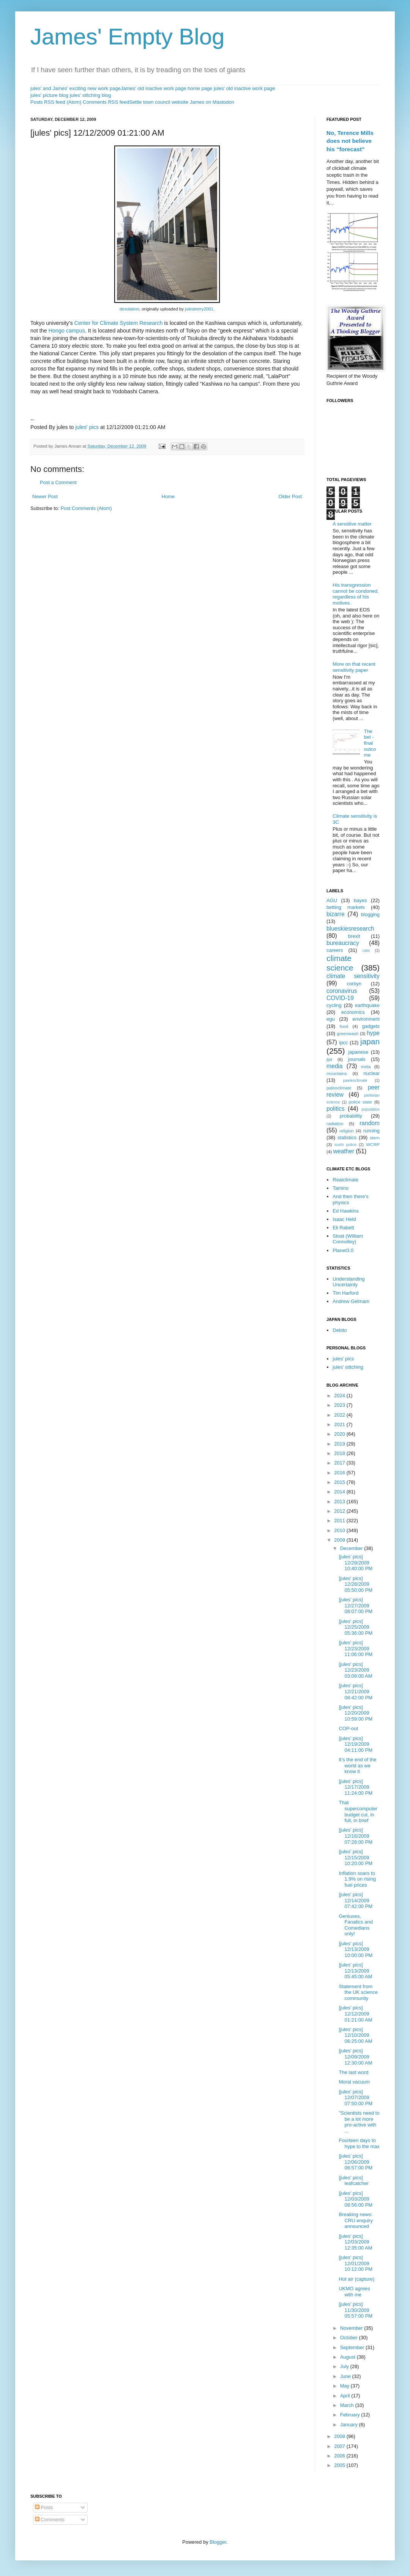 The height and width of the screenshot is (2576, 410). Describe the element at coordinates (355, 2263) in the screenshot. I see `[jules' pics] 12/01/2009 10:12:00 PM` at that location.